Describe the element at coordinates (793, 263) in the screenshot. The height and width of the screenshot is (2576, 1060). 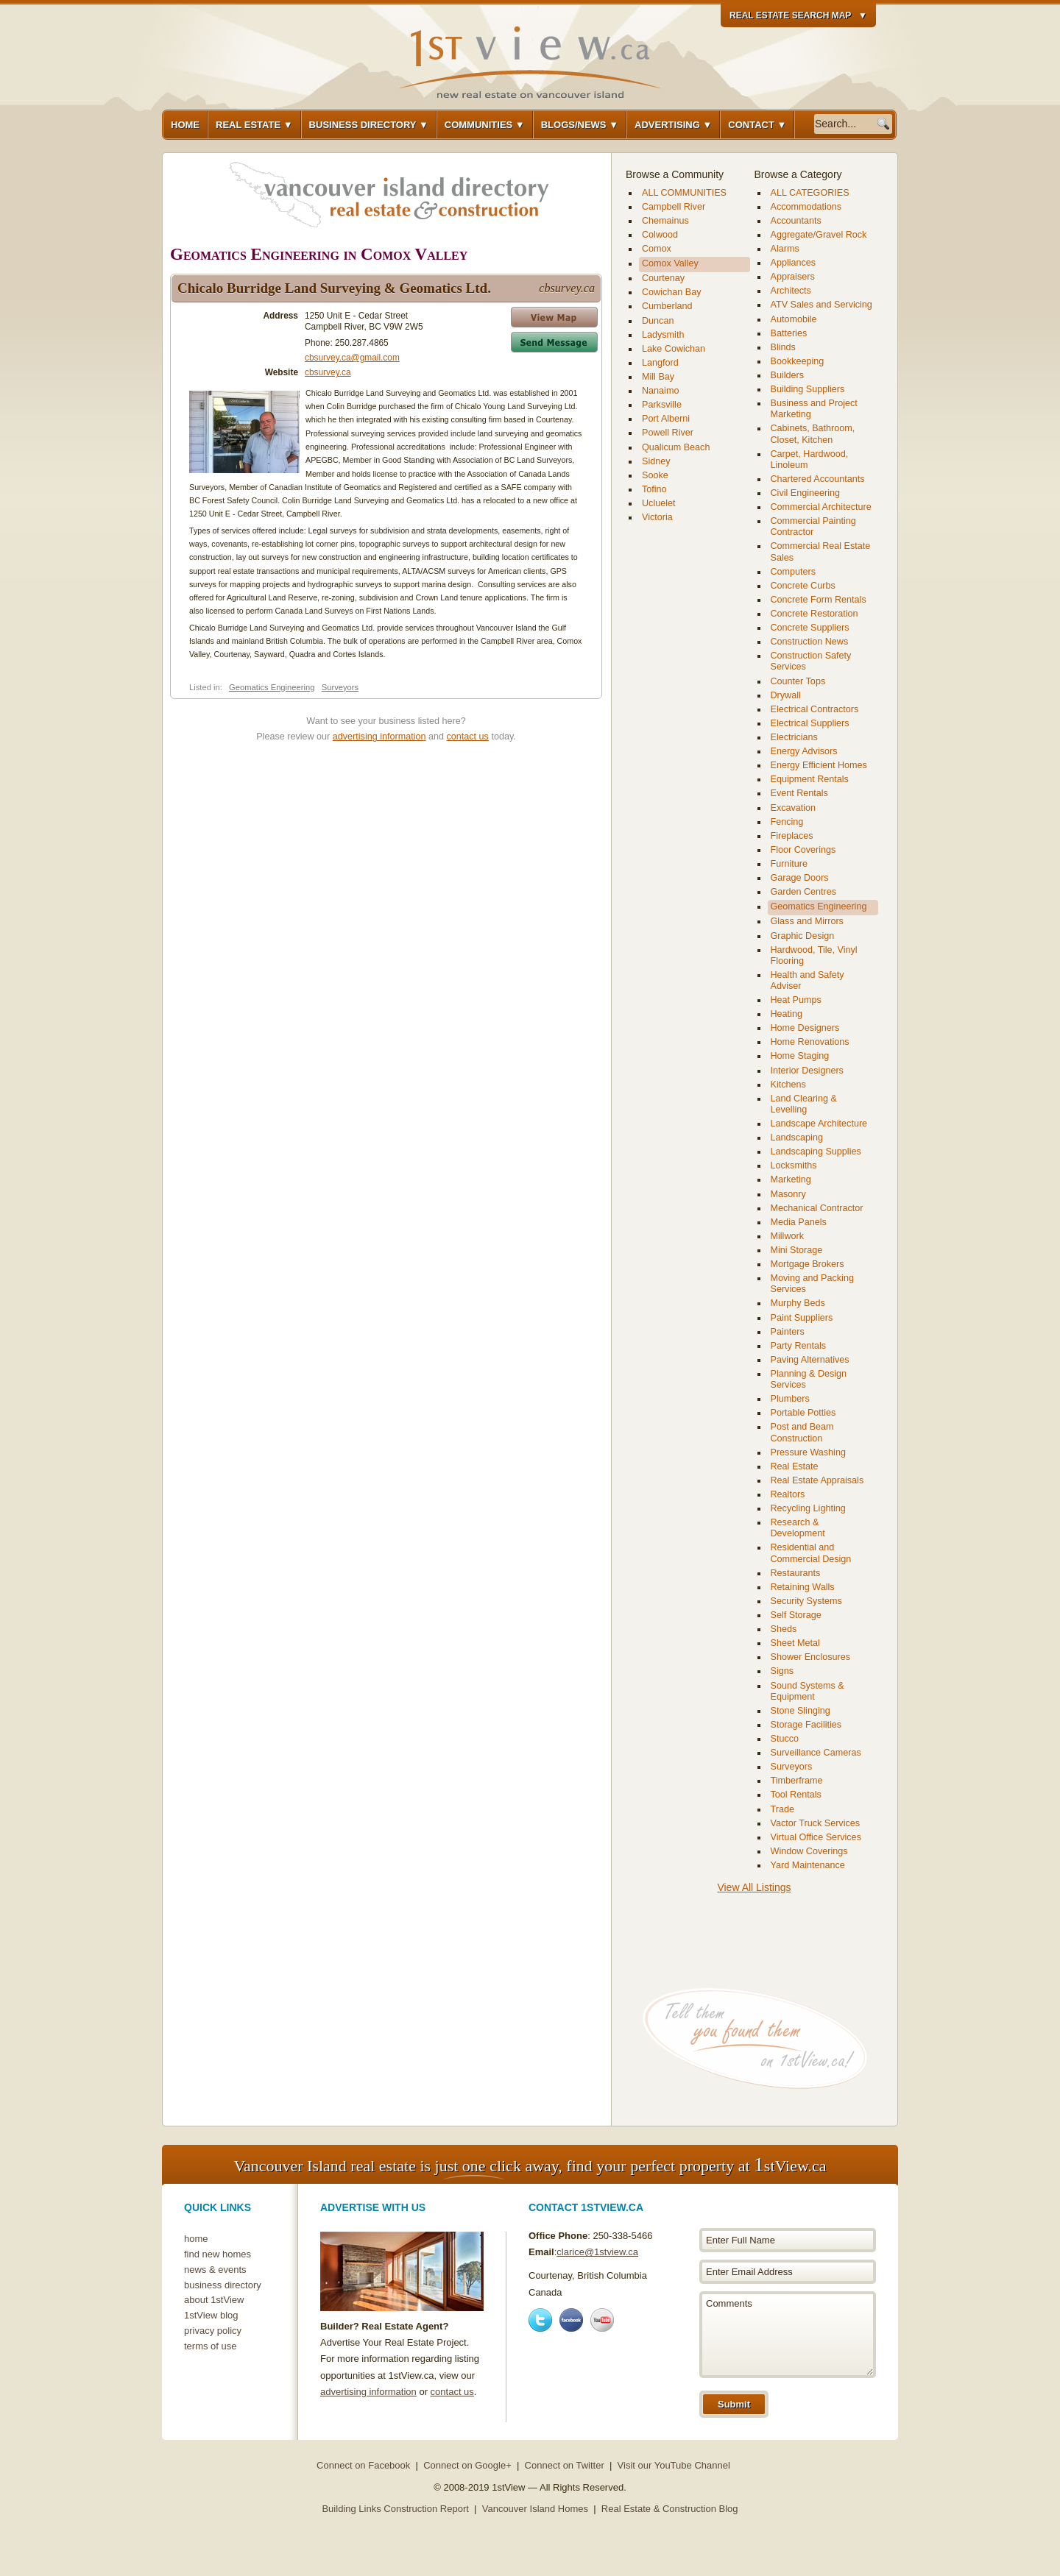
I see `Appliances` at that location.